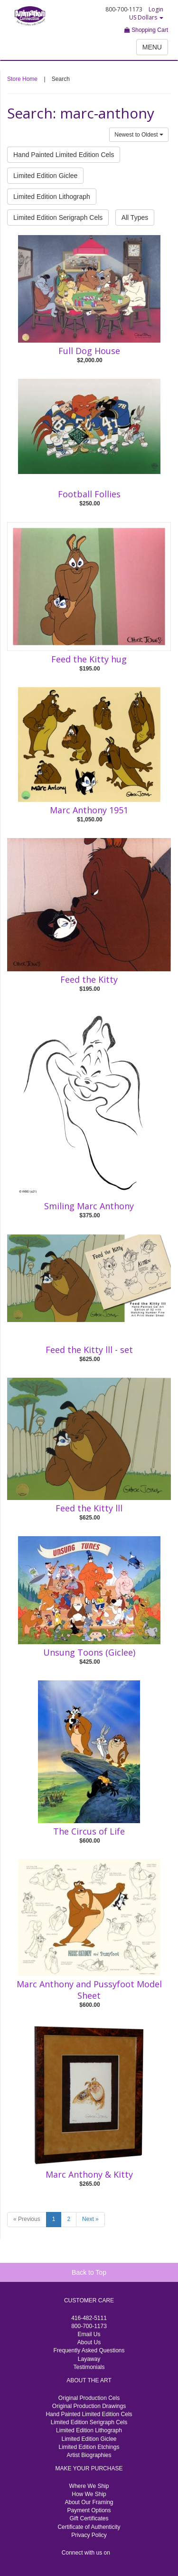  I want to click on 416-482-5111, so click(89, 2318).